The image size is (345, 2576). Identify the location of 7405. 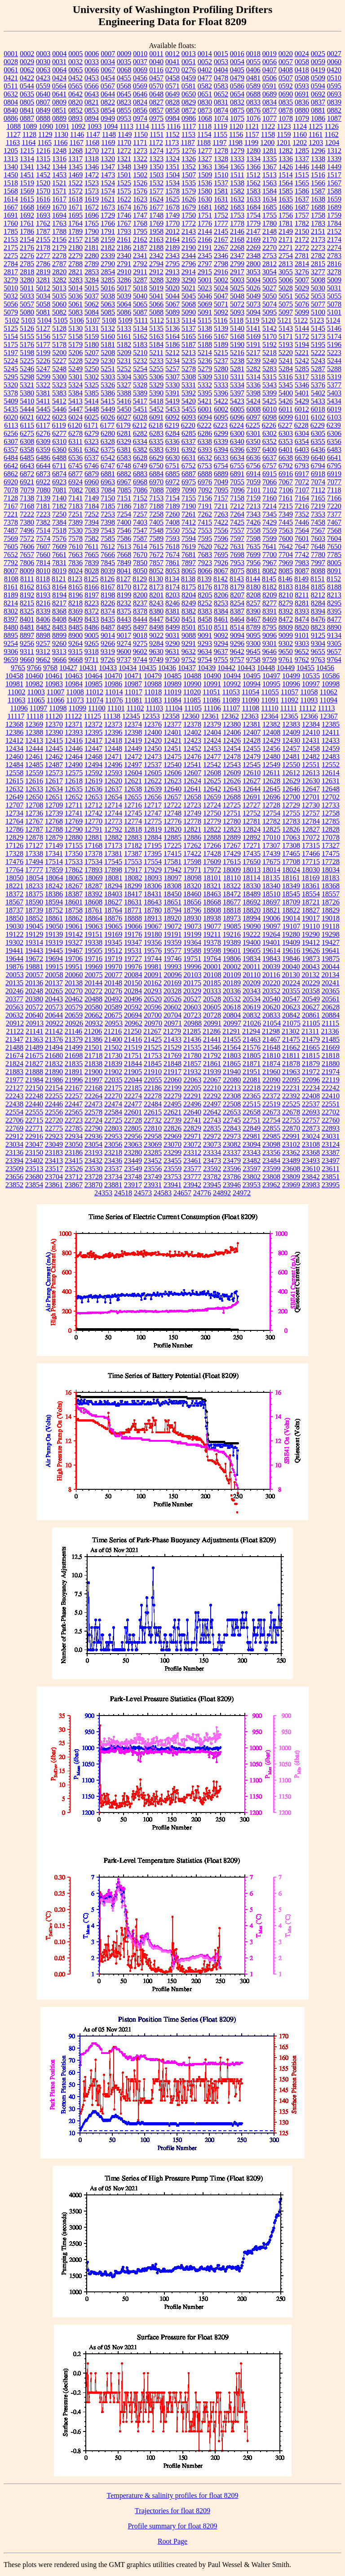
(156, 522).